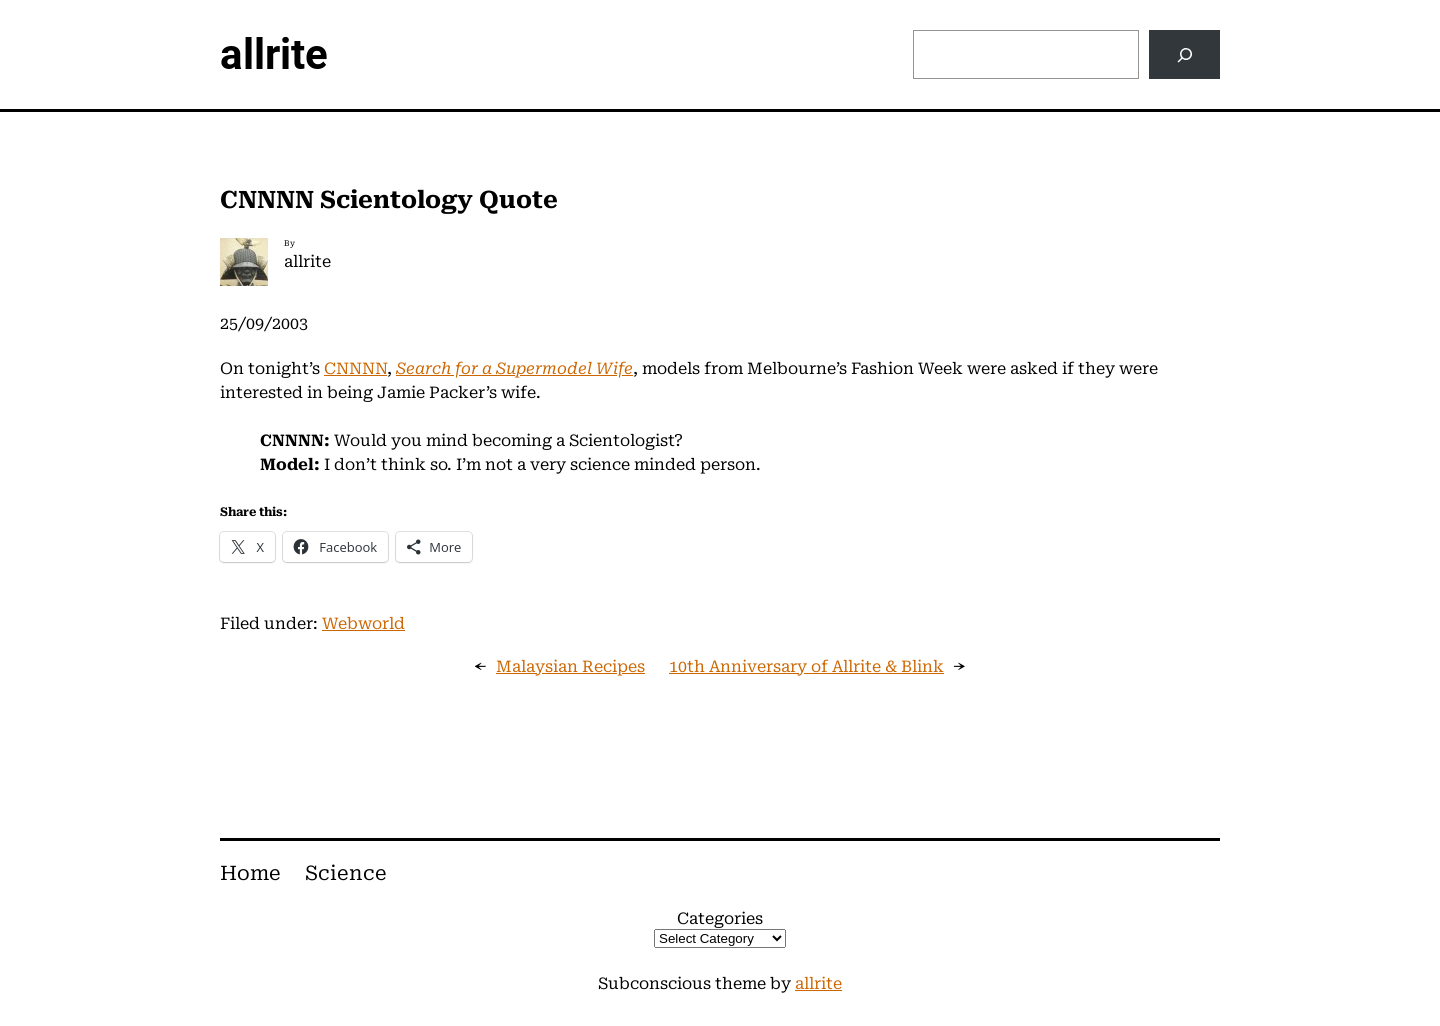 This screenshot has height=1026, width=1440. What do you see at coordinates (1184, 54) in the screenshot?
I see `[Search]` at bounding box center [1184, 54].